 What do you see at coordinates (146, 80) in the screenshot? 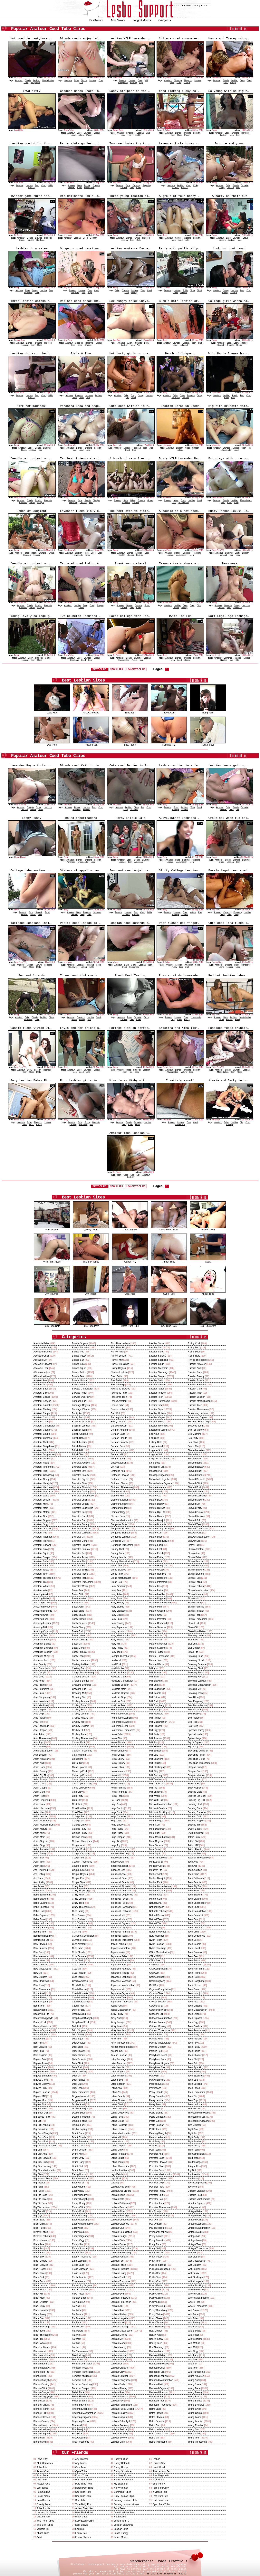
I see `Milf` at bounding box center [146, 80].